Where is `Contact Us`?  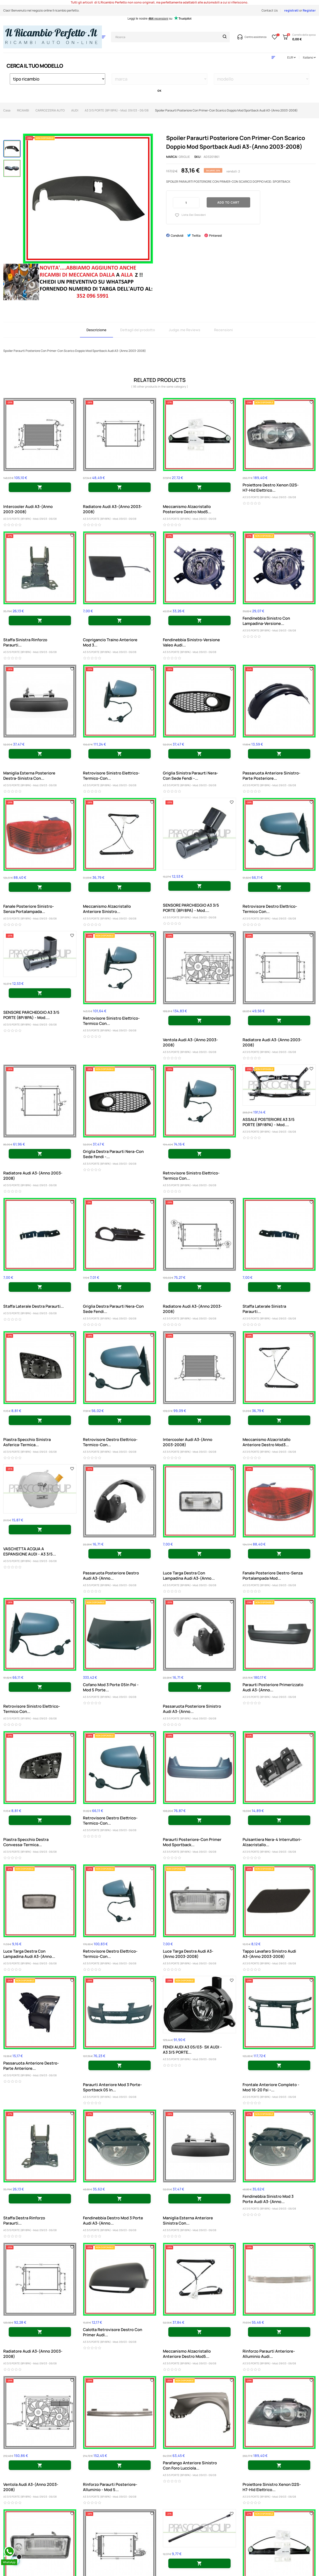 Contact Us is located at coordinates (270, 10).